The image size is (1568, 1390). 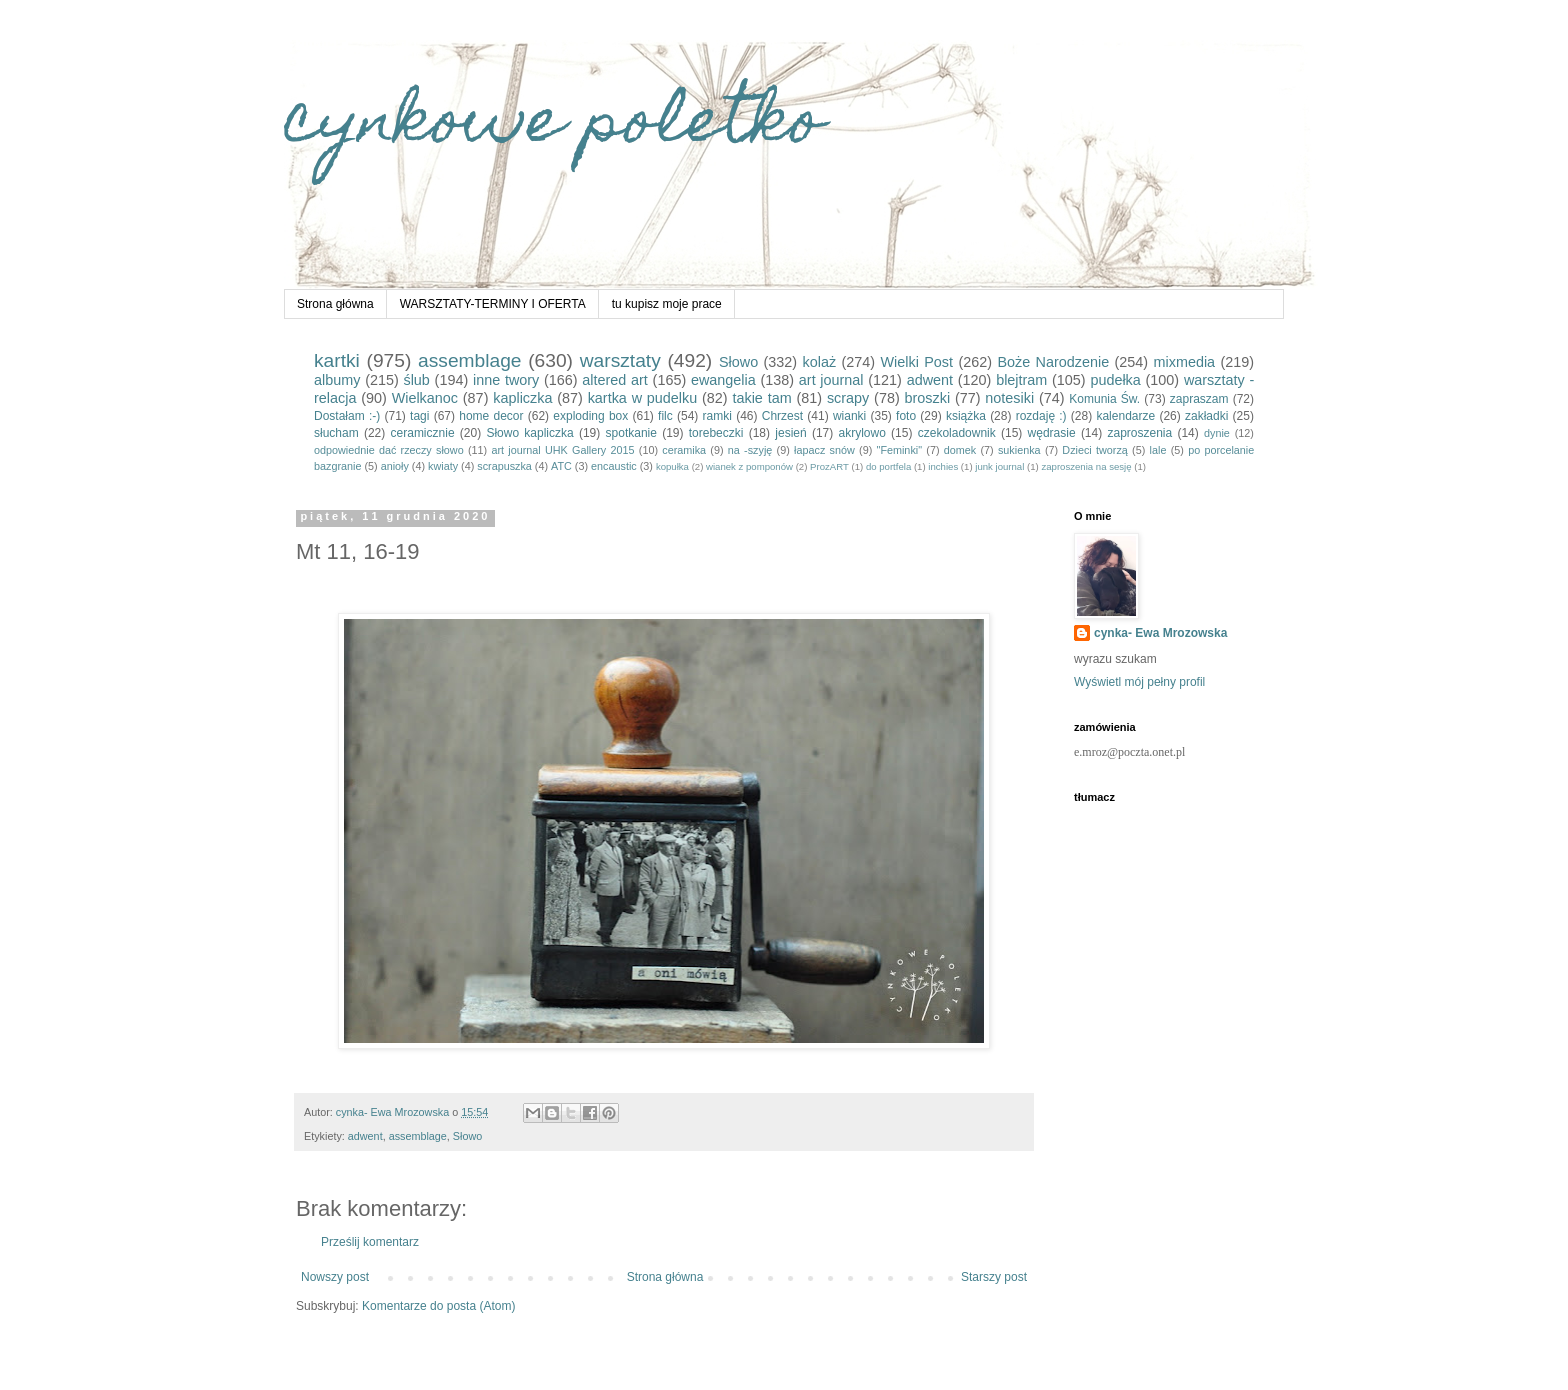 What do you see at coordinates (561, 466) in the screenshot?
I see `ATC` at bounding box center [561, 466].